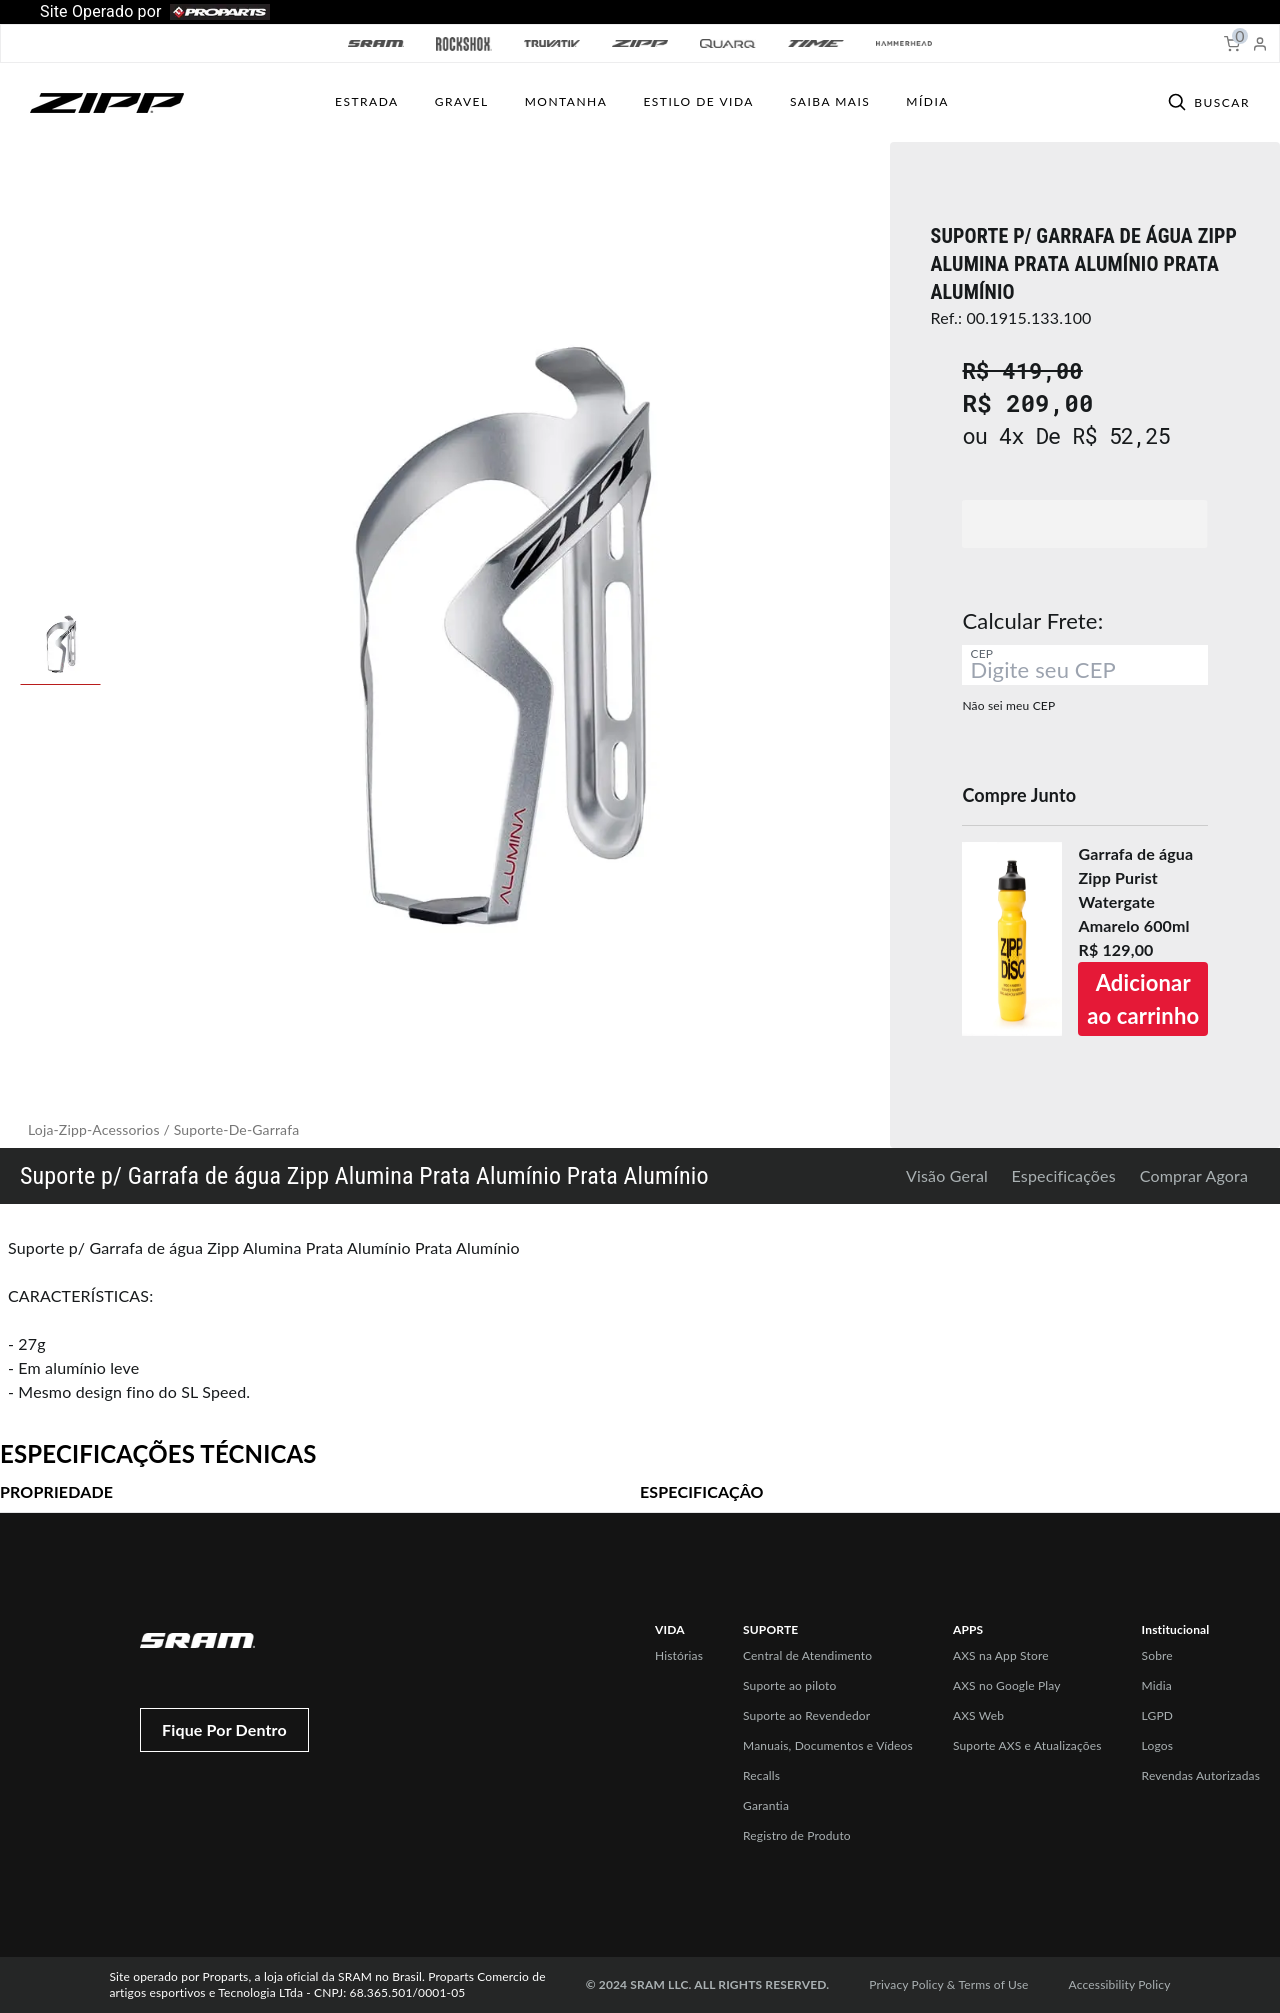 The height and width of the screenshot is (2013, 1280). Describe the element at coordinates (789, 1685) in the screenshot. I see `Suporte ao piloto` at that location.